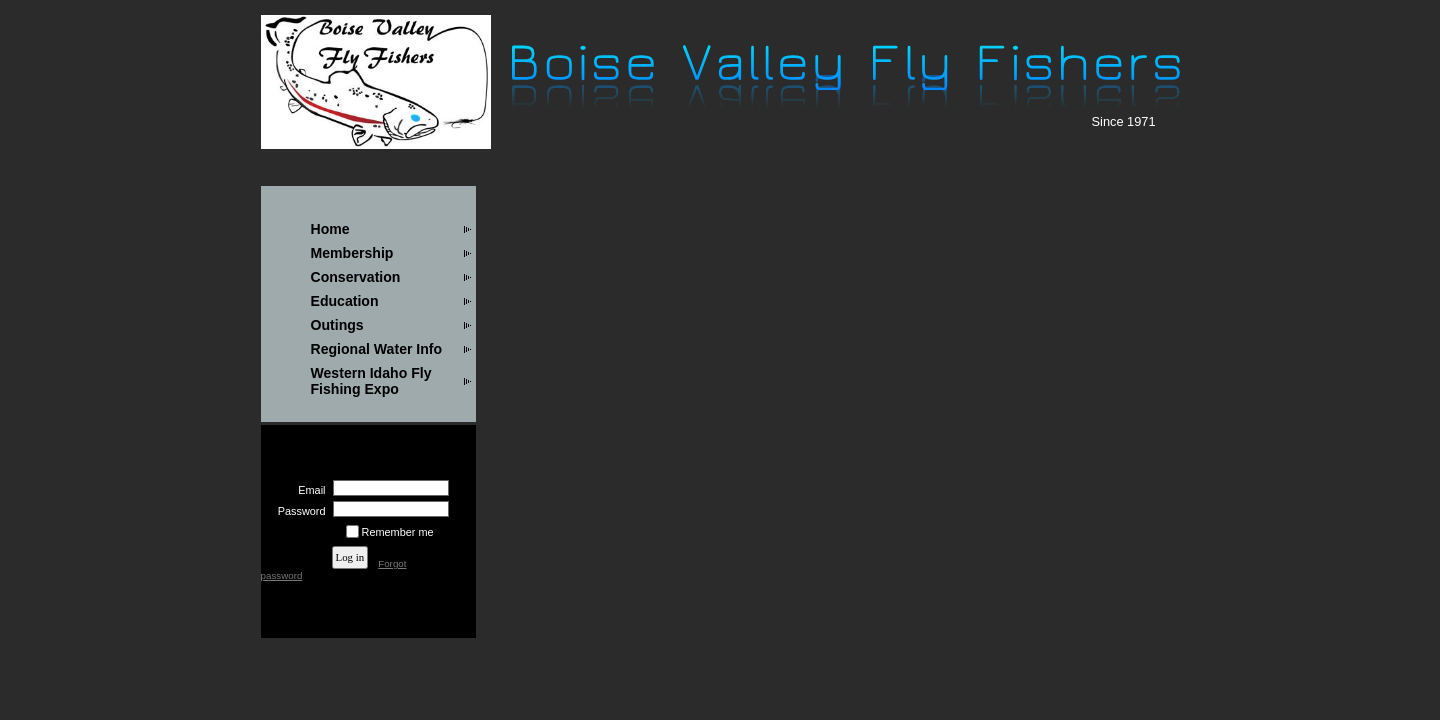  I want to click on Home, so click(330, 229).